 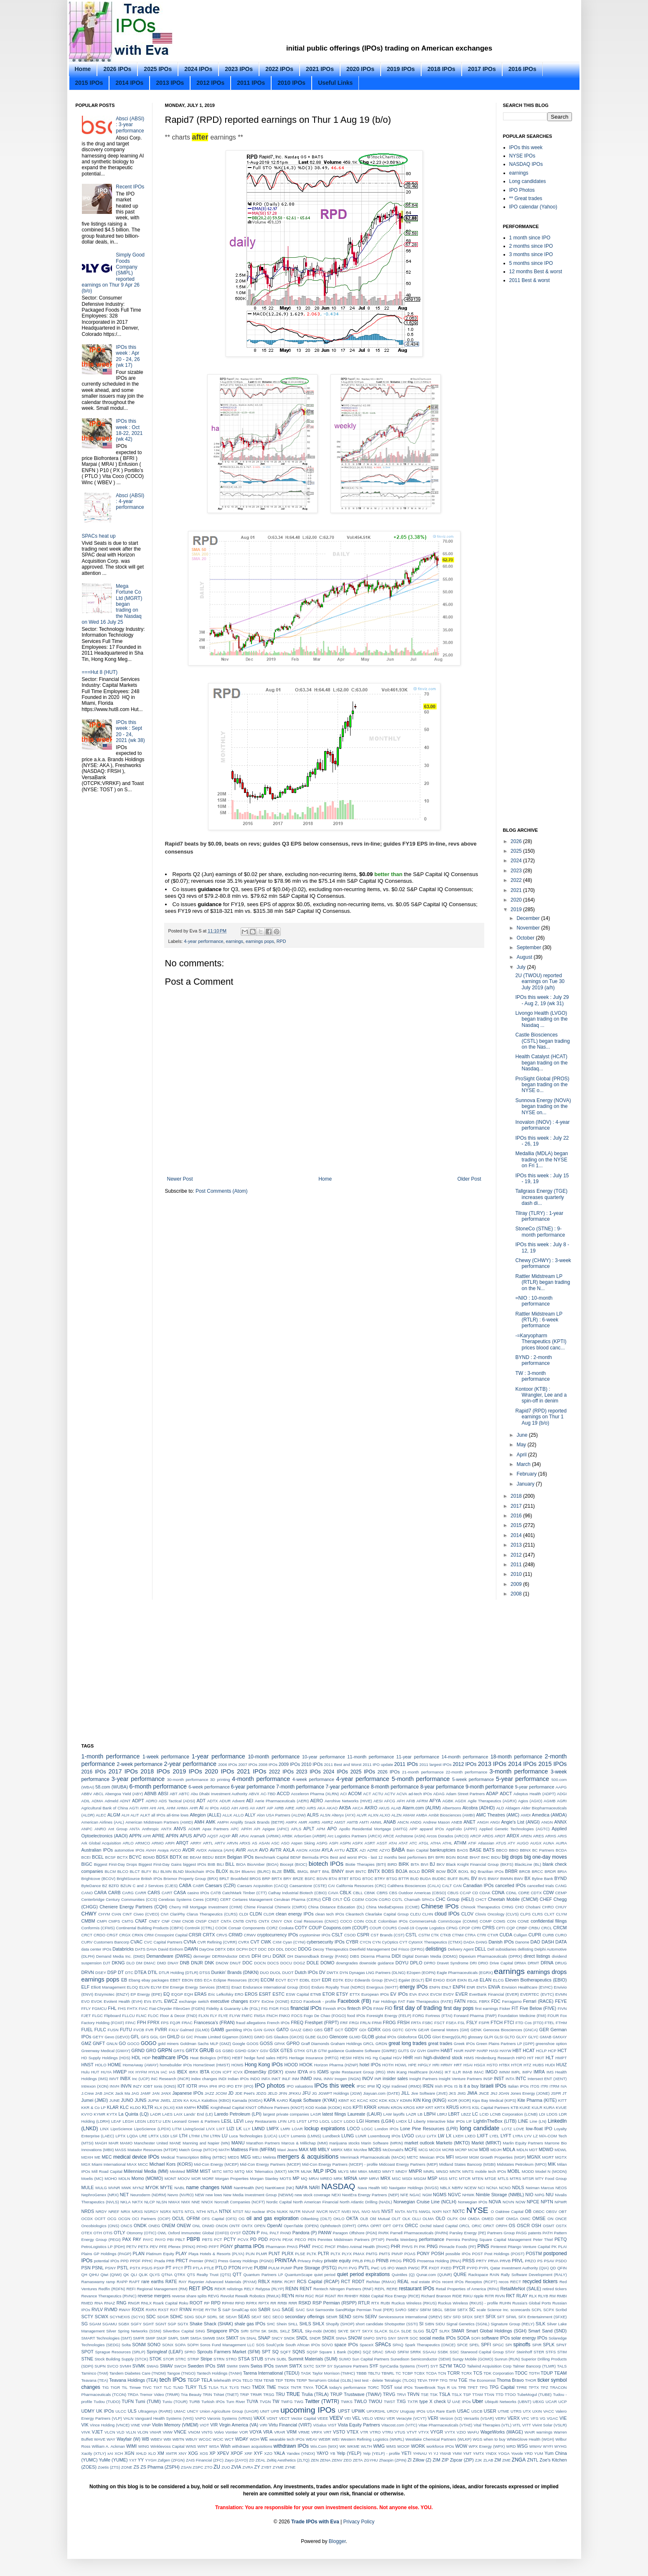 I want to click on Kontoor (KTB) : Wrangler, Lee and a spin-off in denim, so click(x=541, y=1395).